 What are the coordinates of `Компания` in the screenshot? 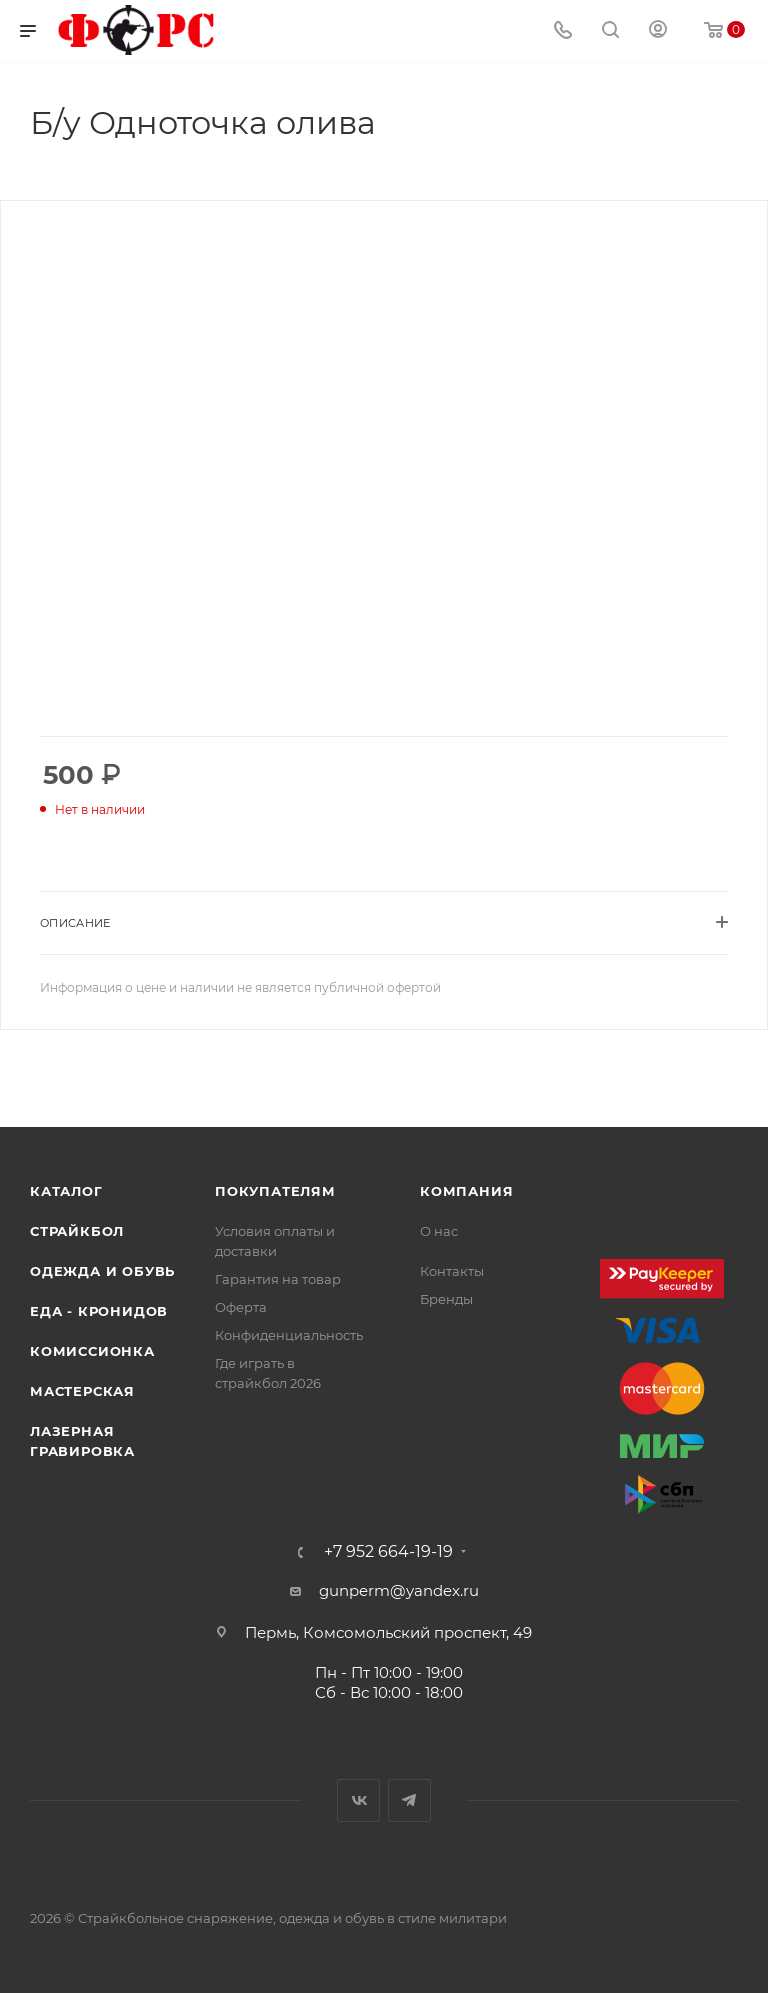 It's located at (466, 1191).